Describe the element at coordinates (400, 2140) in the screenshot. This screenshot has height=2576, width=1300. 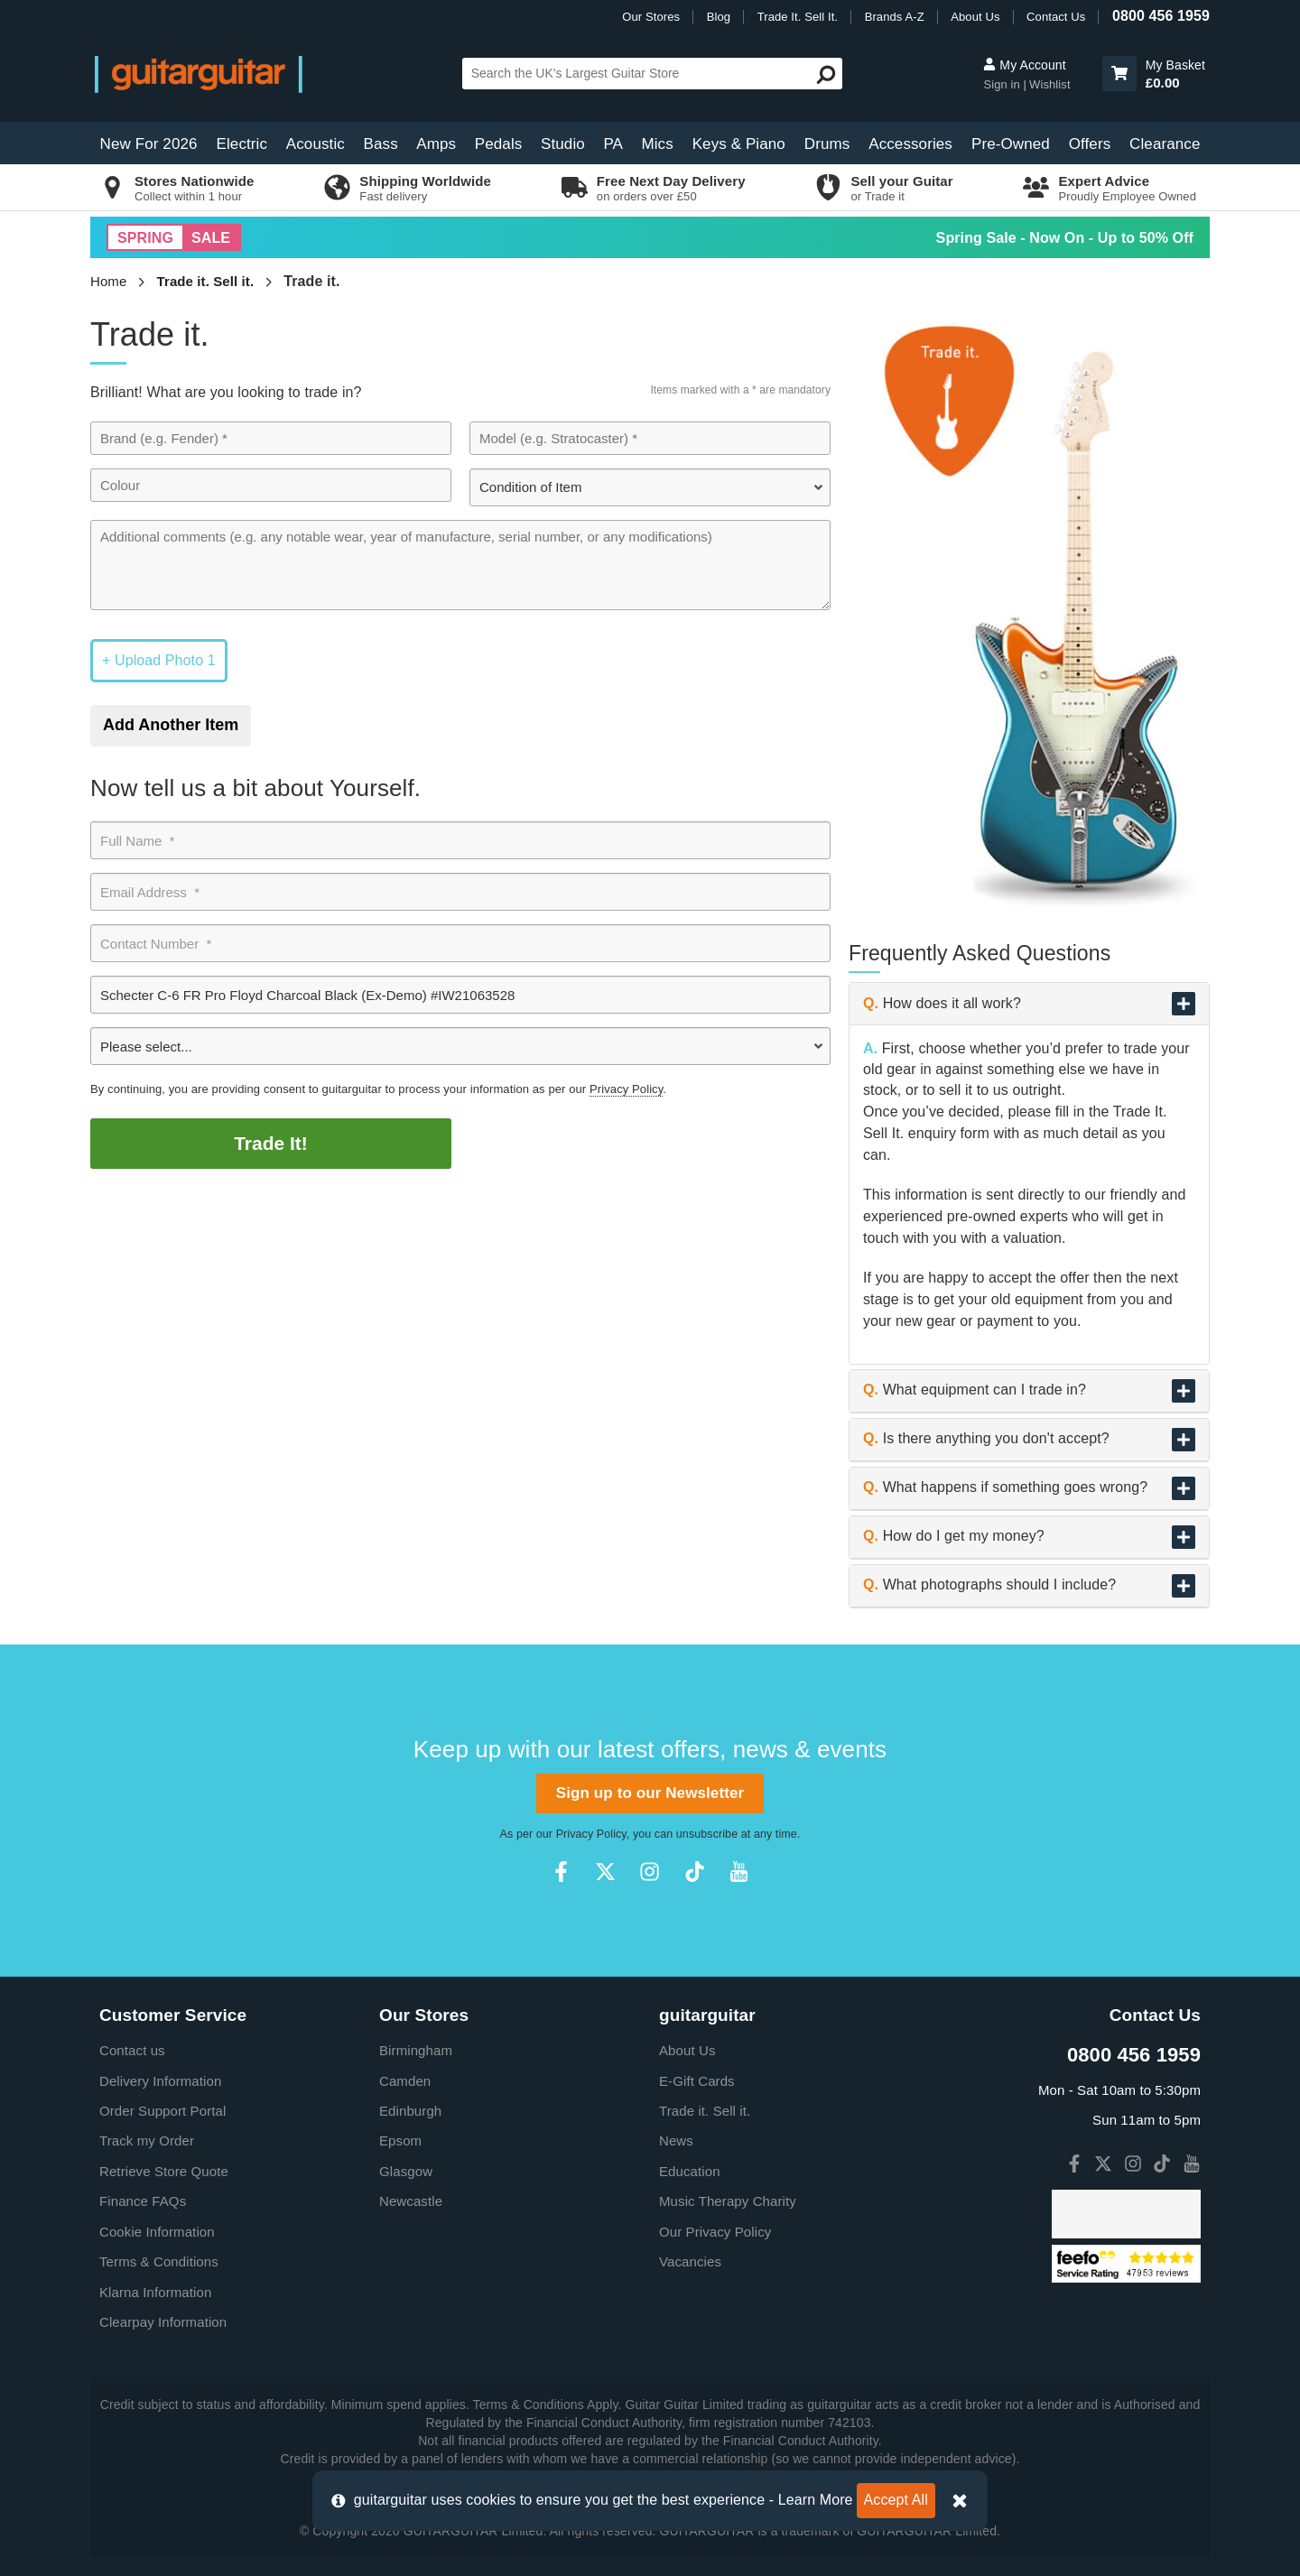
I see `Epsom` at that location.